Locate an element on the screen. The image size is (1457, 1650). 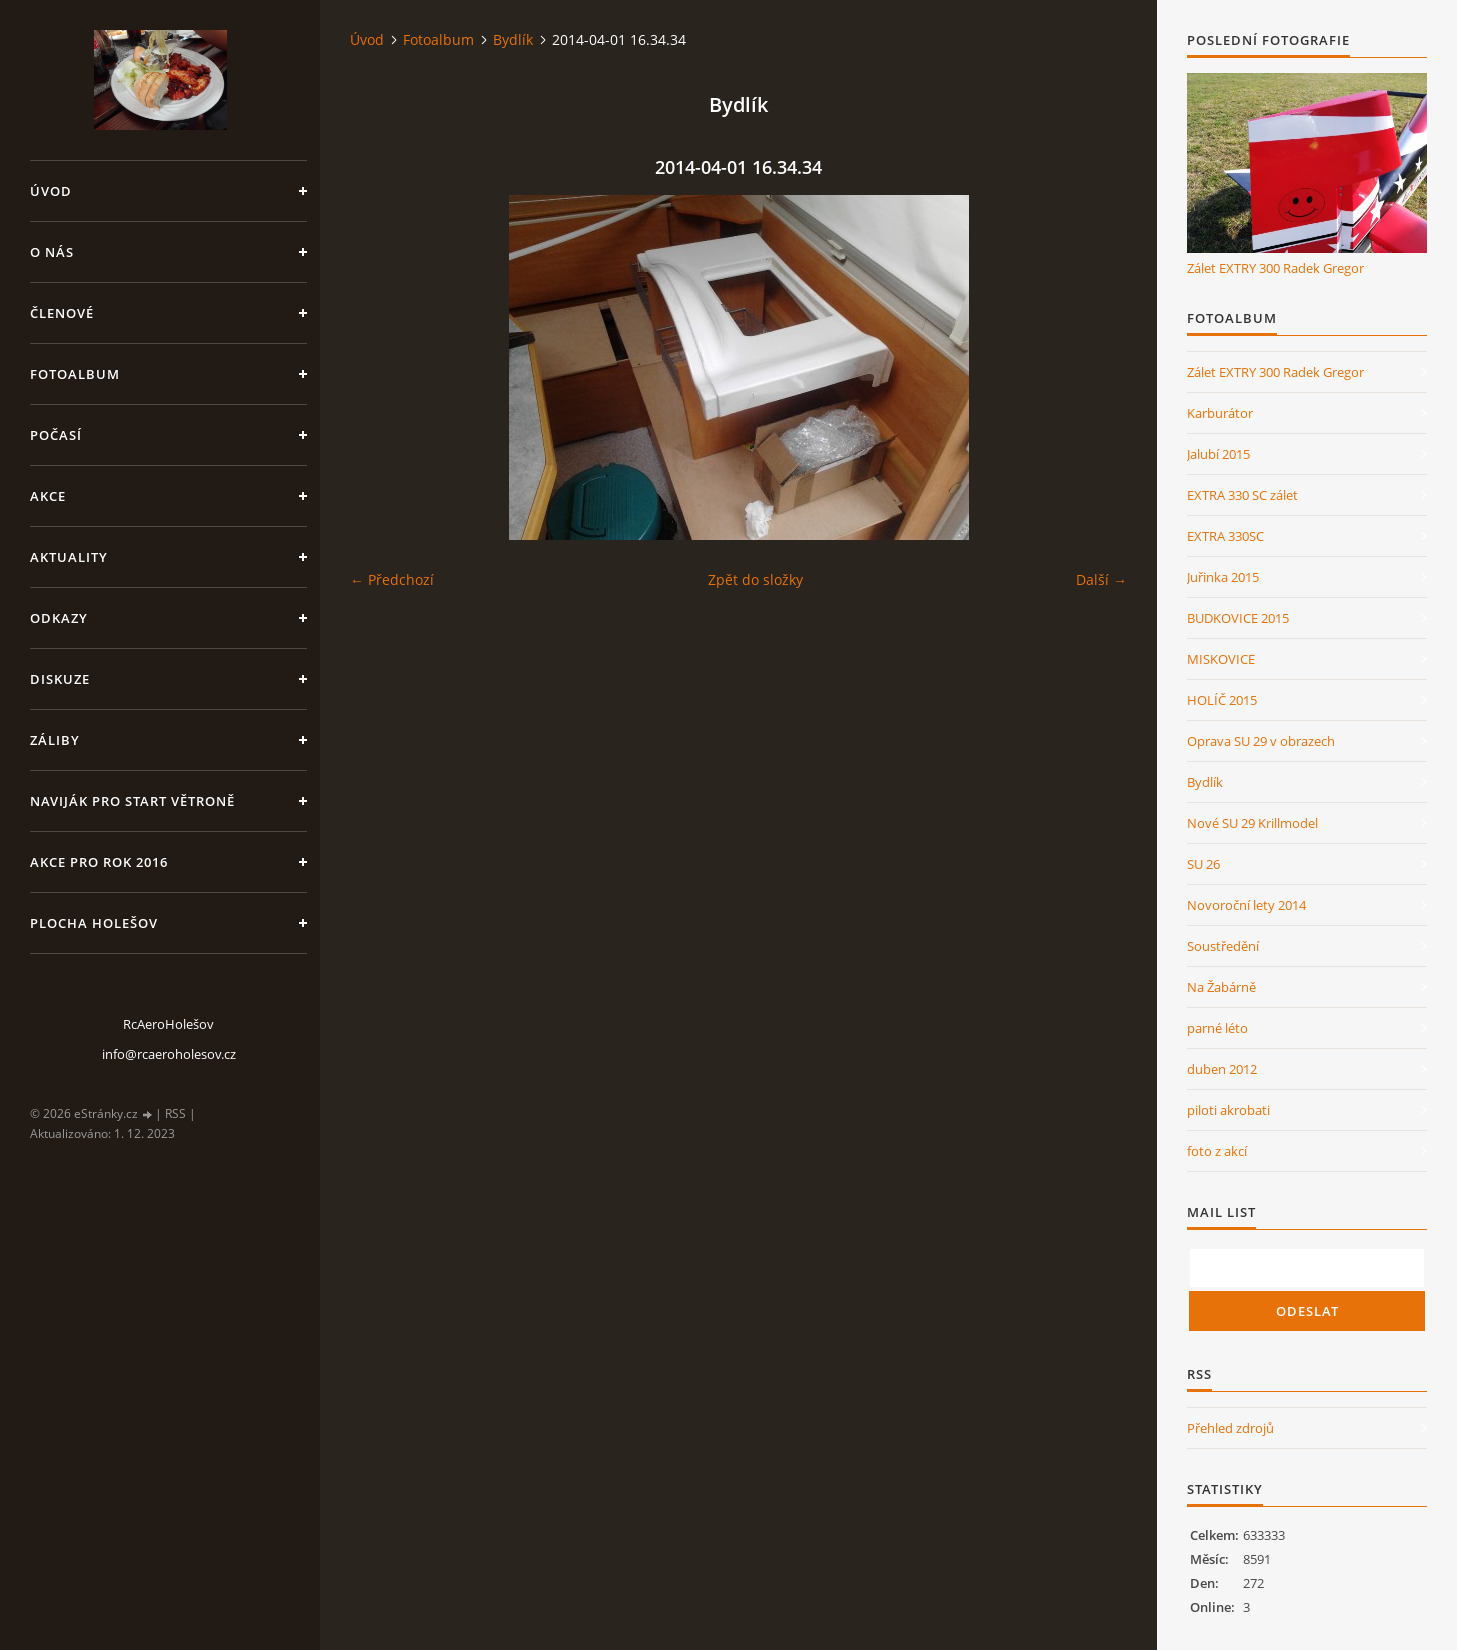
Na Žabárně is located at coordinates (1221, 987).